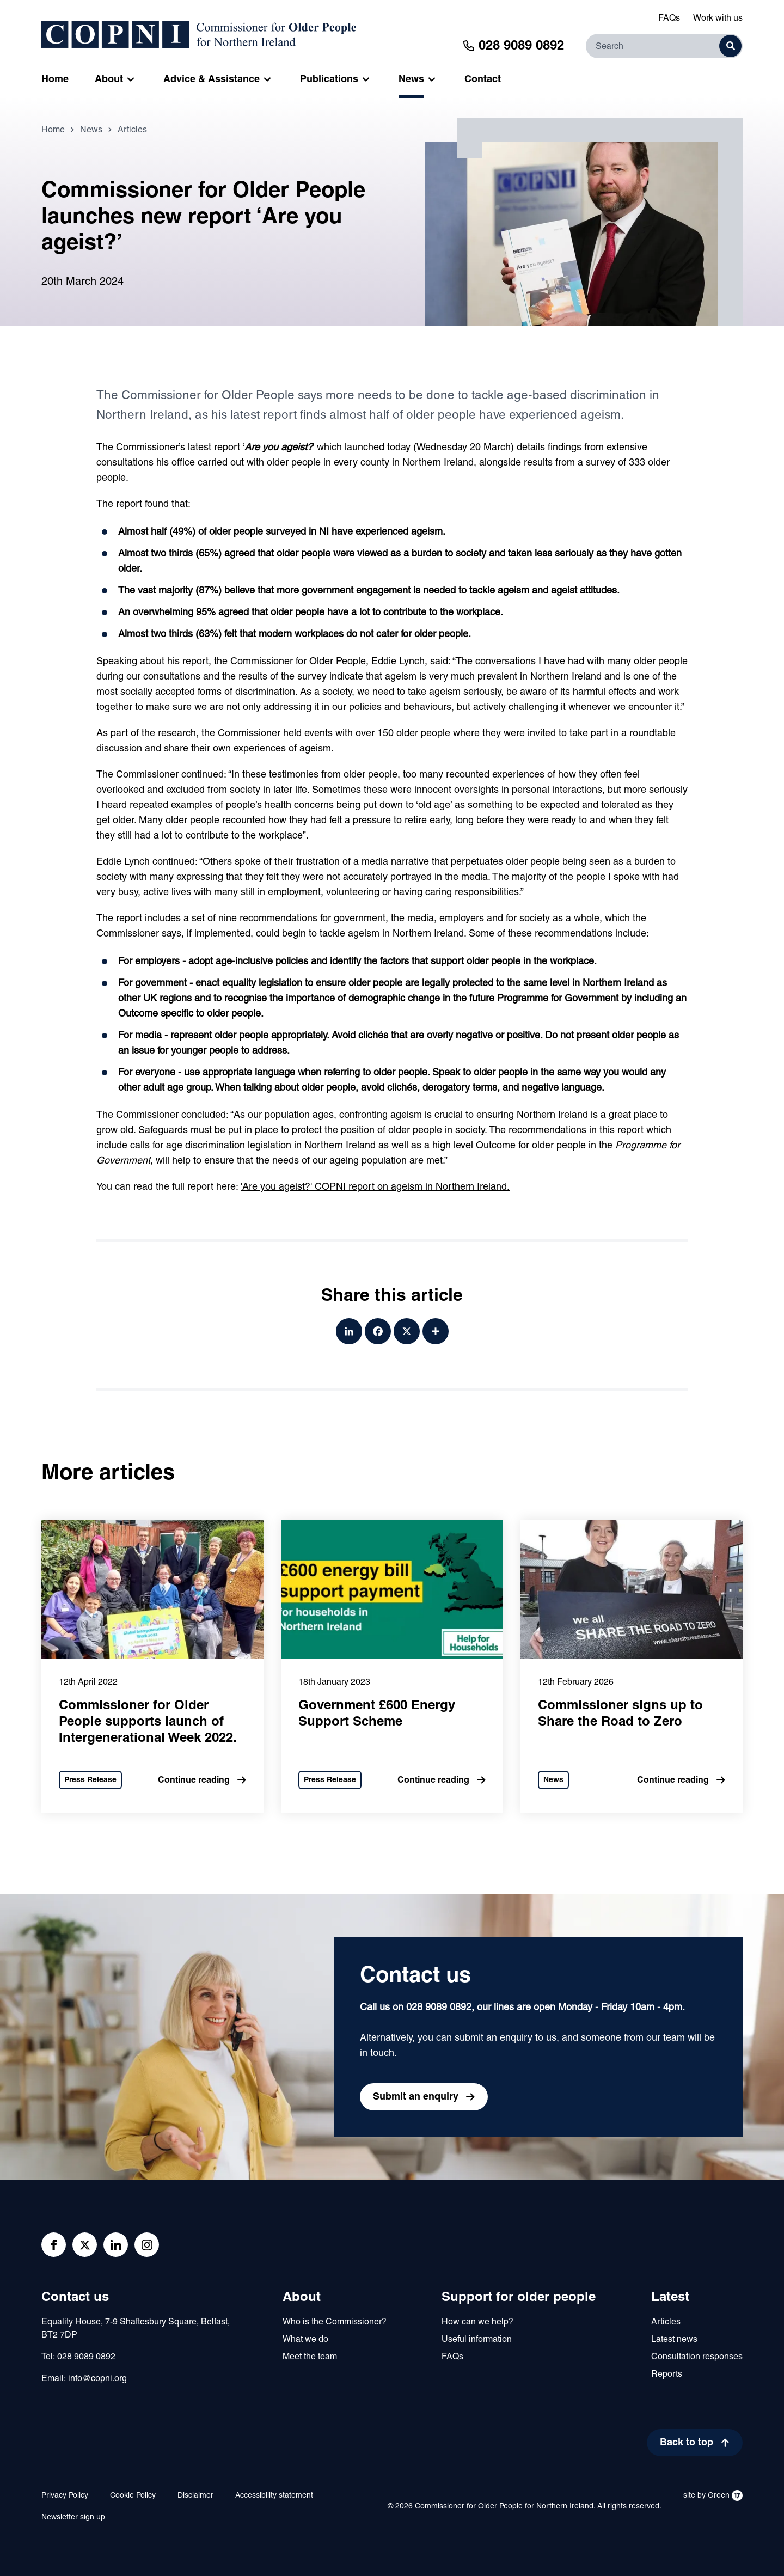 This screenshot has height=2576, width=784. I want to click on Privacy Policy, so click(64, 2495).